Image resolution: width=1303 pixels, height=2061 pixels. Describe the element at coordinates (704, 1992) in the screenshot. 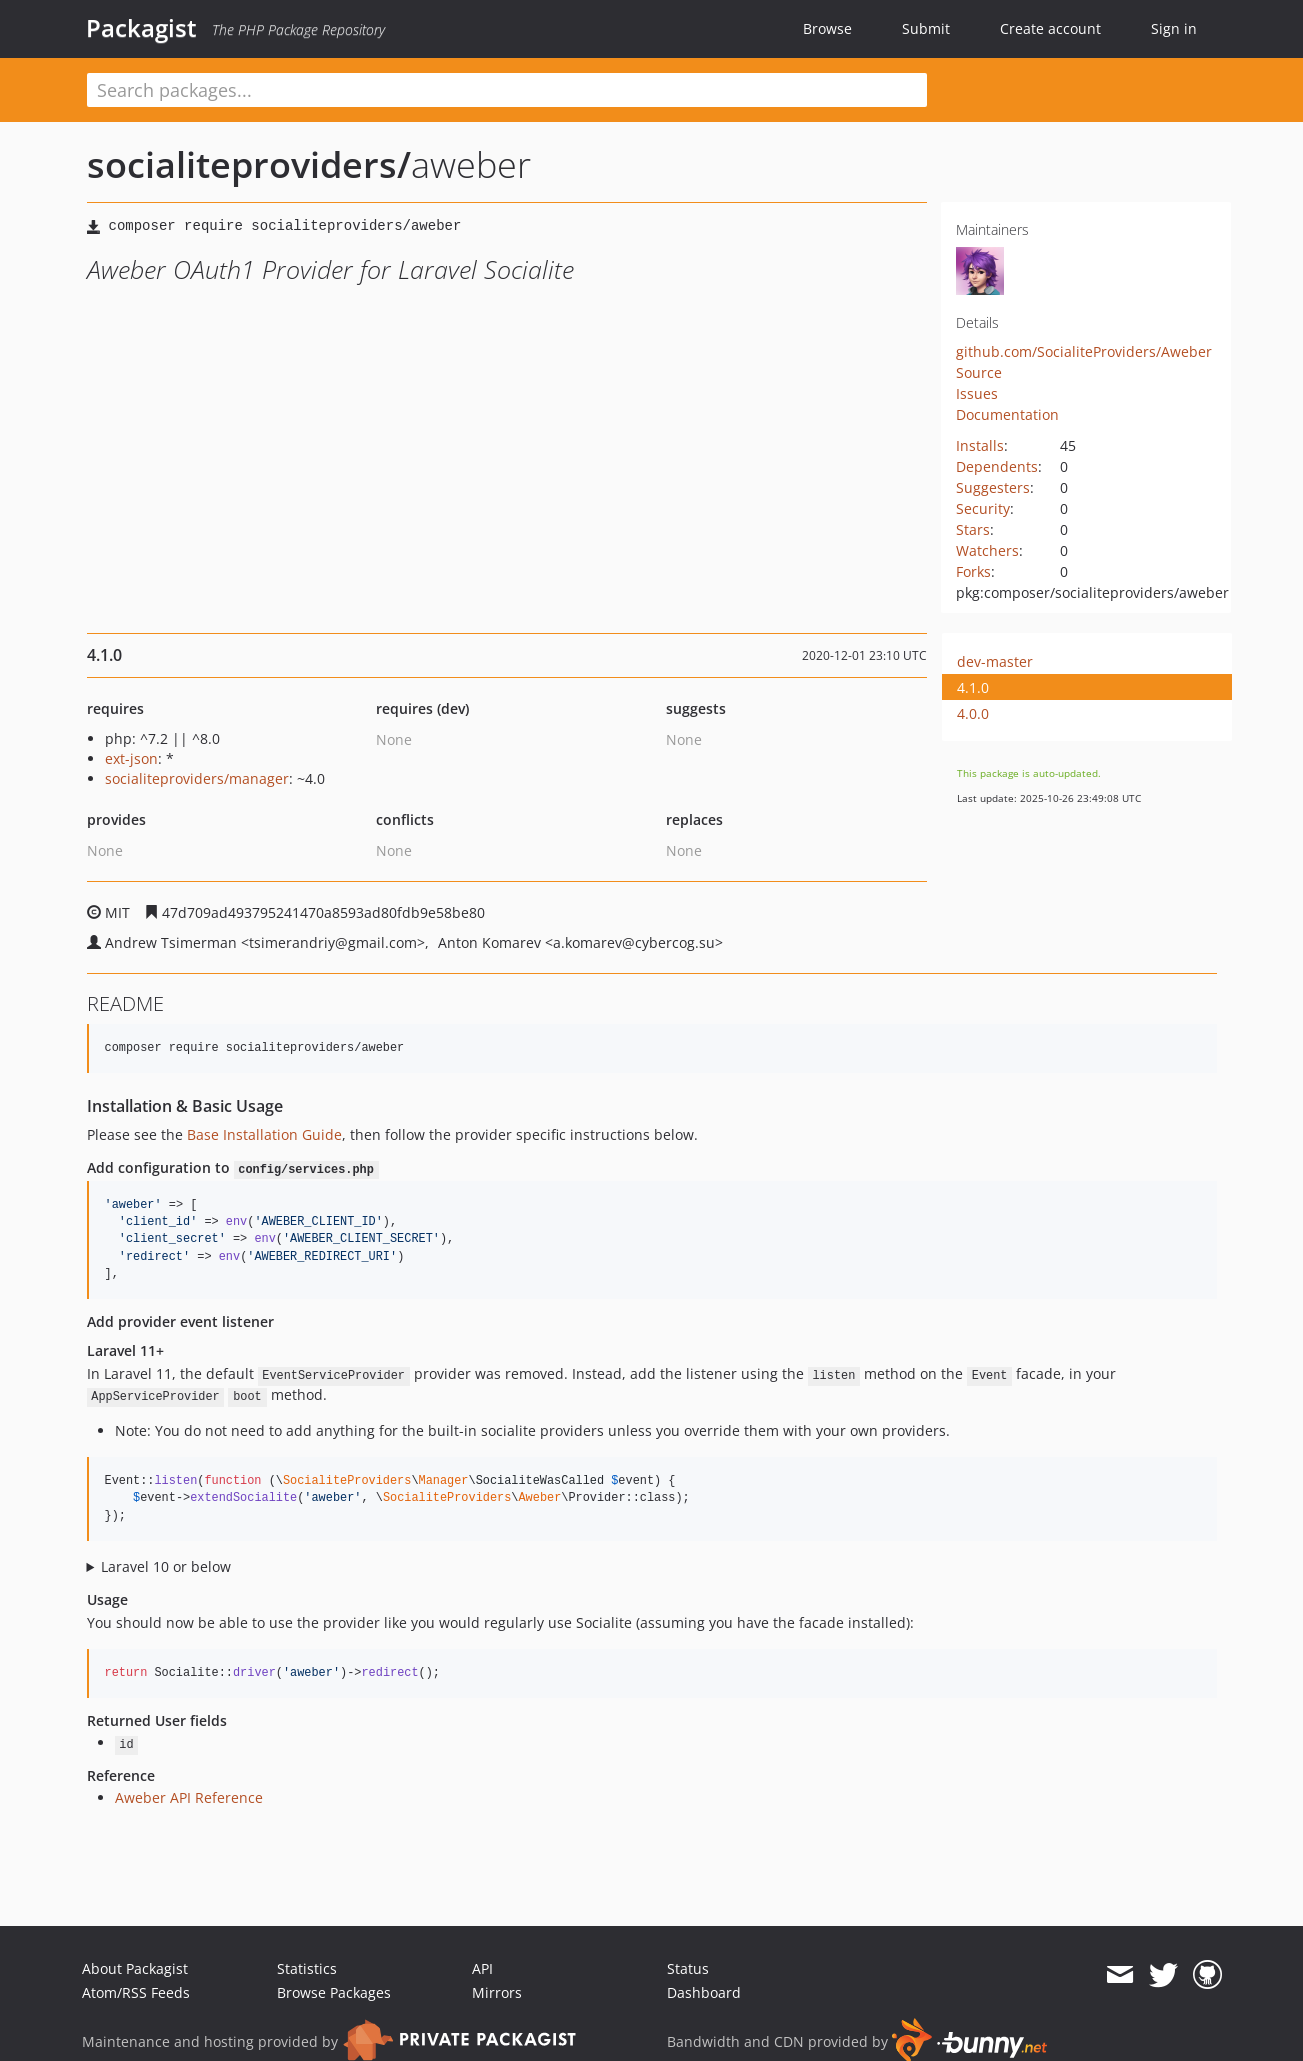

I see `Dashboard` at that location.